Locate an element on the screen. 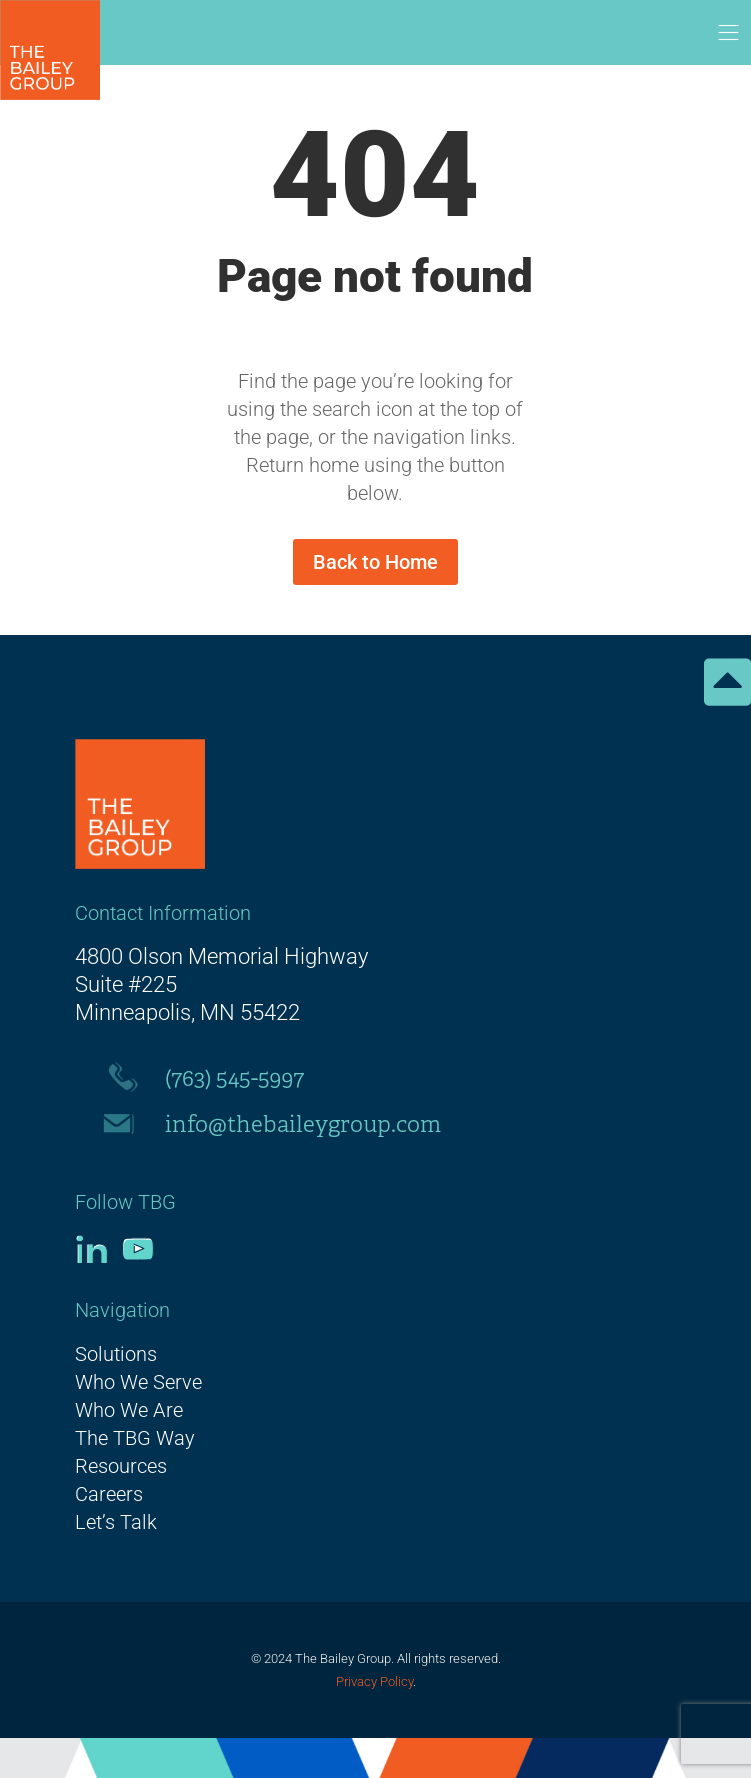 This screenshot has height=1778, width=751. Solutions is located at coordinates (116, 1354).